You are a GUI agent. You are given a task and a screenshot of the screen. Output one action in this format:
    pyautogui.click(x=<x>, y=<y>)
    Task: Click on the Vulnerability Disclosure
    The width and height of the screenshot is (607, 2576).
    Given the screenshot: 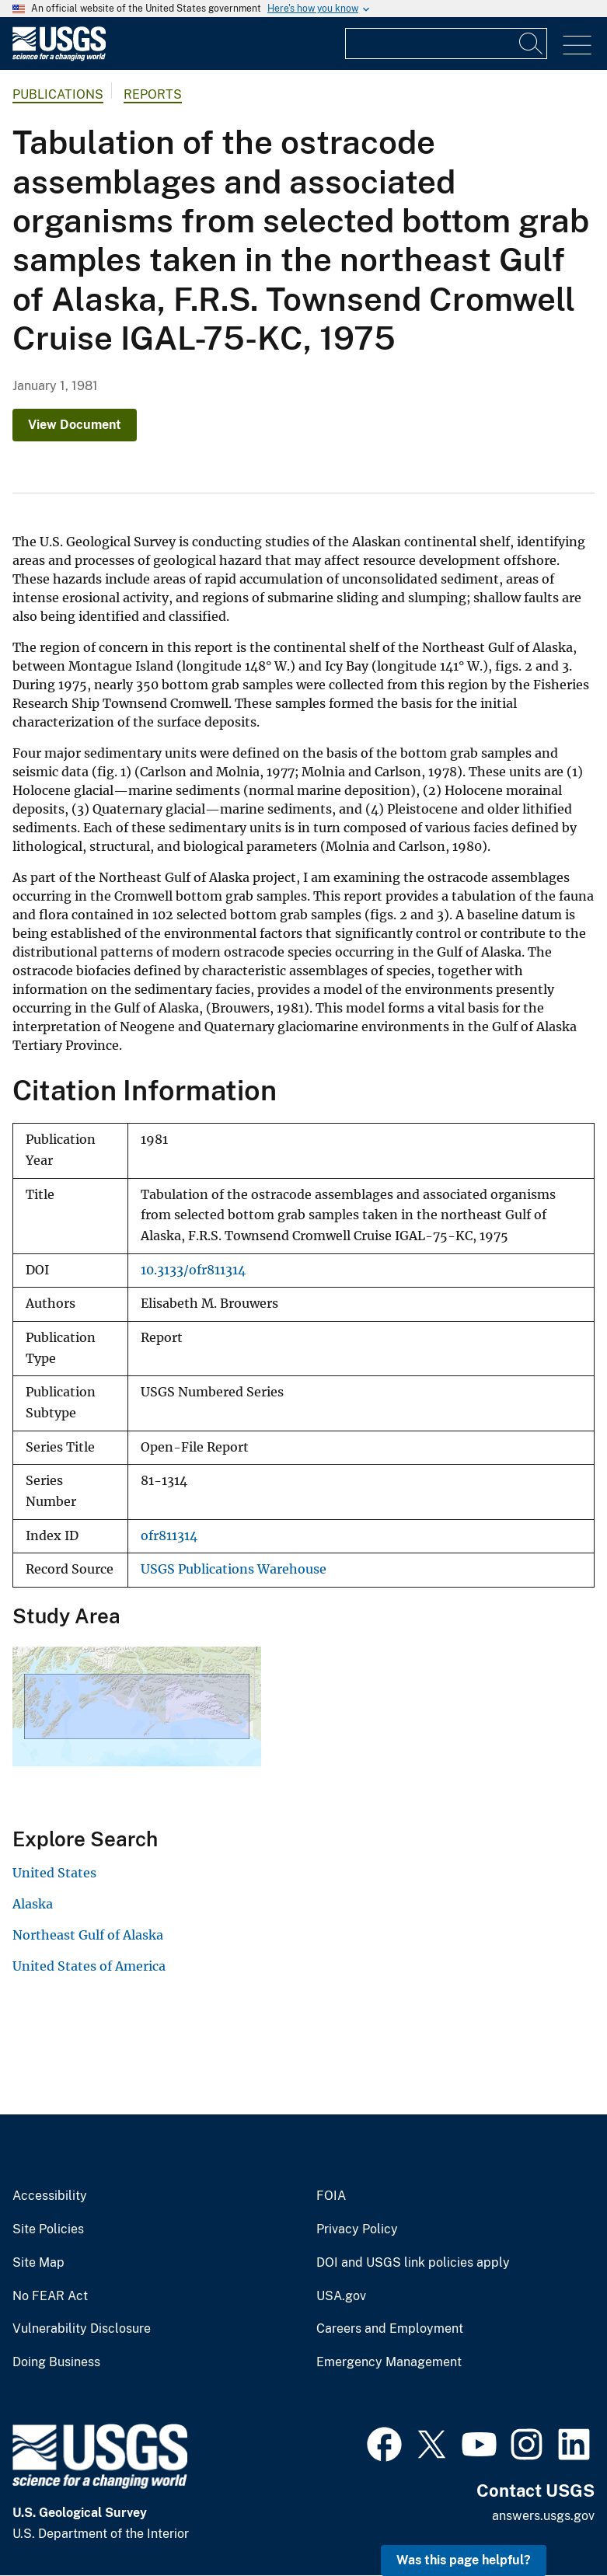 What is the action you would take?
    pyautogui.click(x=81, y=2329)
    